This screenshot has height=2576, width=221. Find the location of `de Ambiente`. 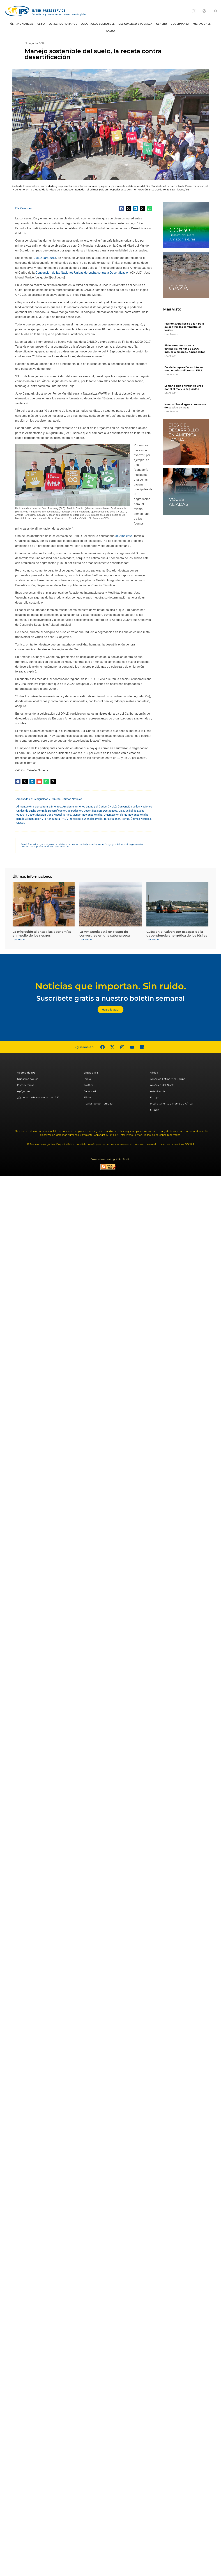

de Ambiente is located at coordinates (123, 535).